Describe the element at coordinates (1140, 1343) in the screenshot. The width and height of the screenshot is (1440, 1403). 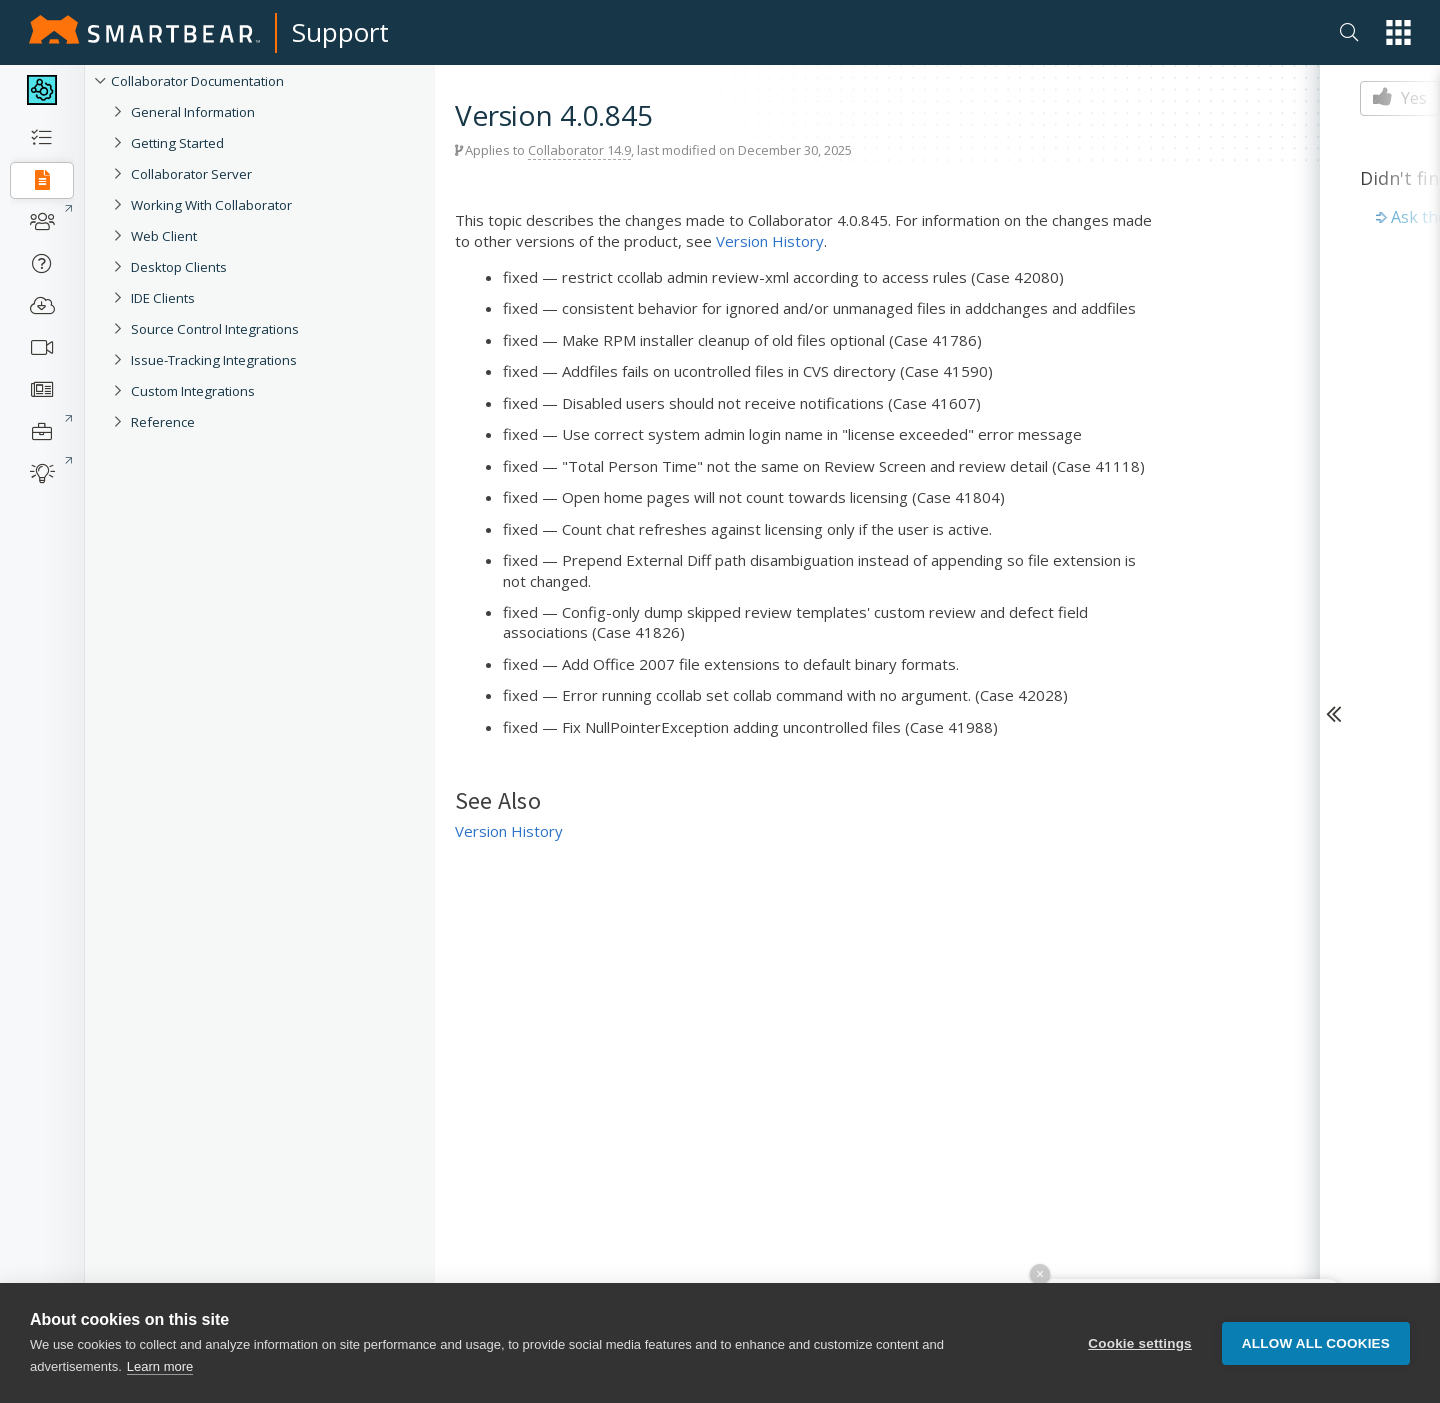
I see `Cookie settings` at that location.